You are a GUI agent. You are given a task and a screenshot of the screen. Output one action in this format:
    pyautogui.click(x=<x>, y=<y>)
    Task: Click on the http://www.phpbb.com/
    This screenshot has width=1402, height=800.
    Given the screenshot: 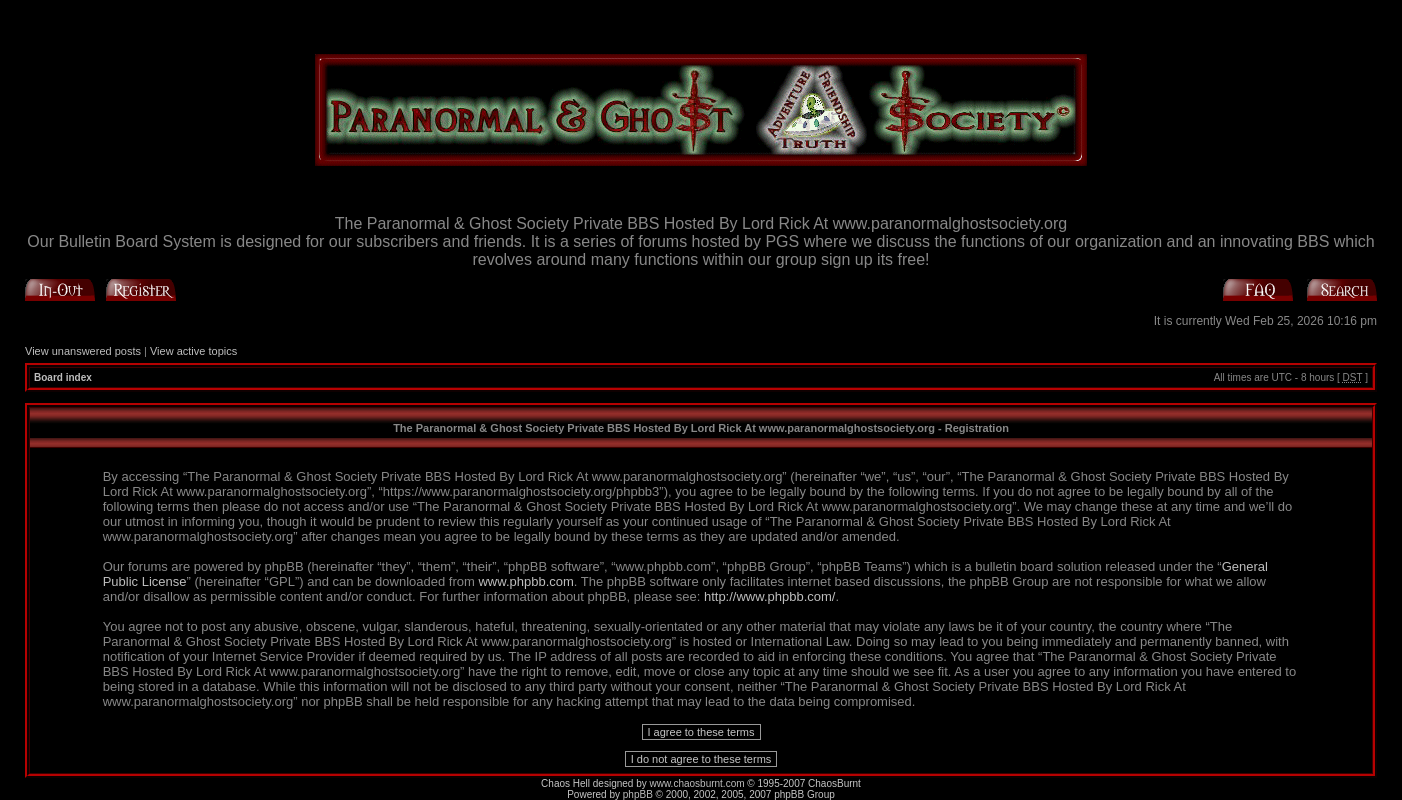 What is the action you would take?
    pyautogui.click(x=770, y=596)
    